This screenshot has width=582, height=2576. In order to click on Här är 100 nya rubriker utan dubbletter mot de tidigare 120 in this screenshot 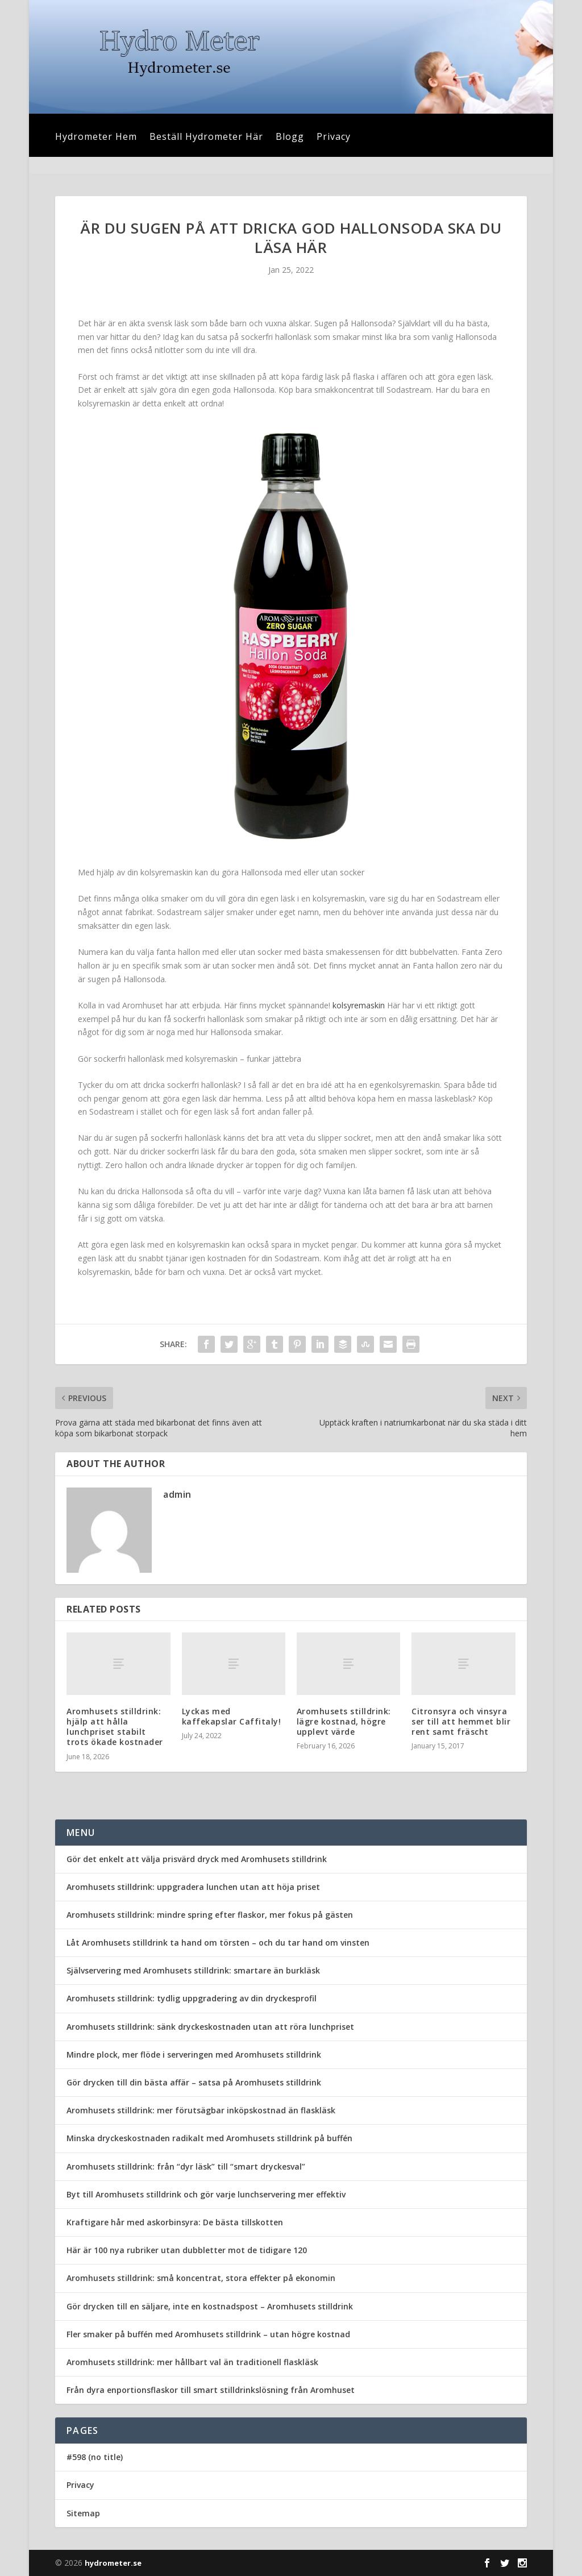, I will do `click(186, 2250)`.